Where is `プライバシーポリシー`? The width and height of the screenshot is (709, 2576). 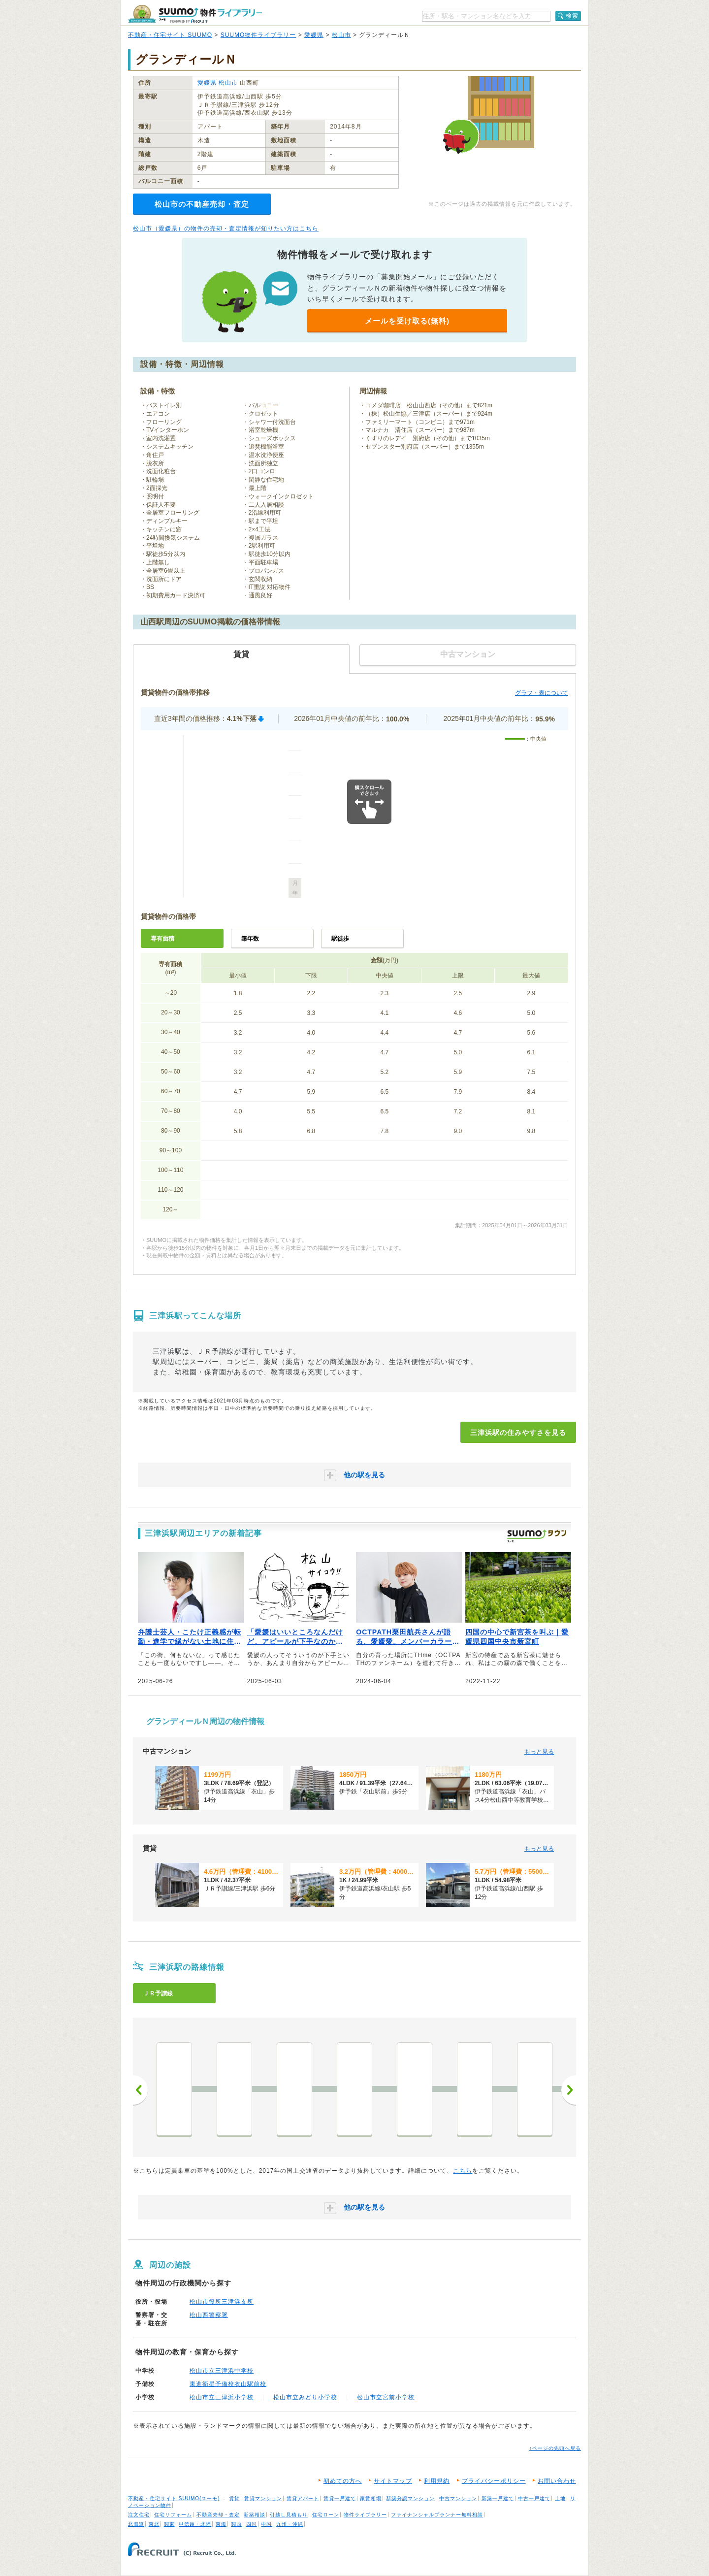 プライバシーポリシー is located at coordinates (494, 2481).